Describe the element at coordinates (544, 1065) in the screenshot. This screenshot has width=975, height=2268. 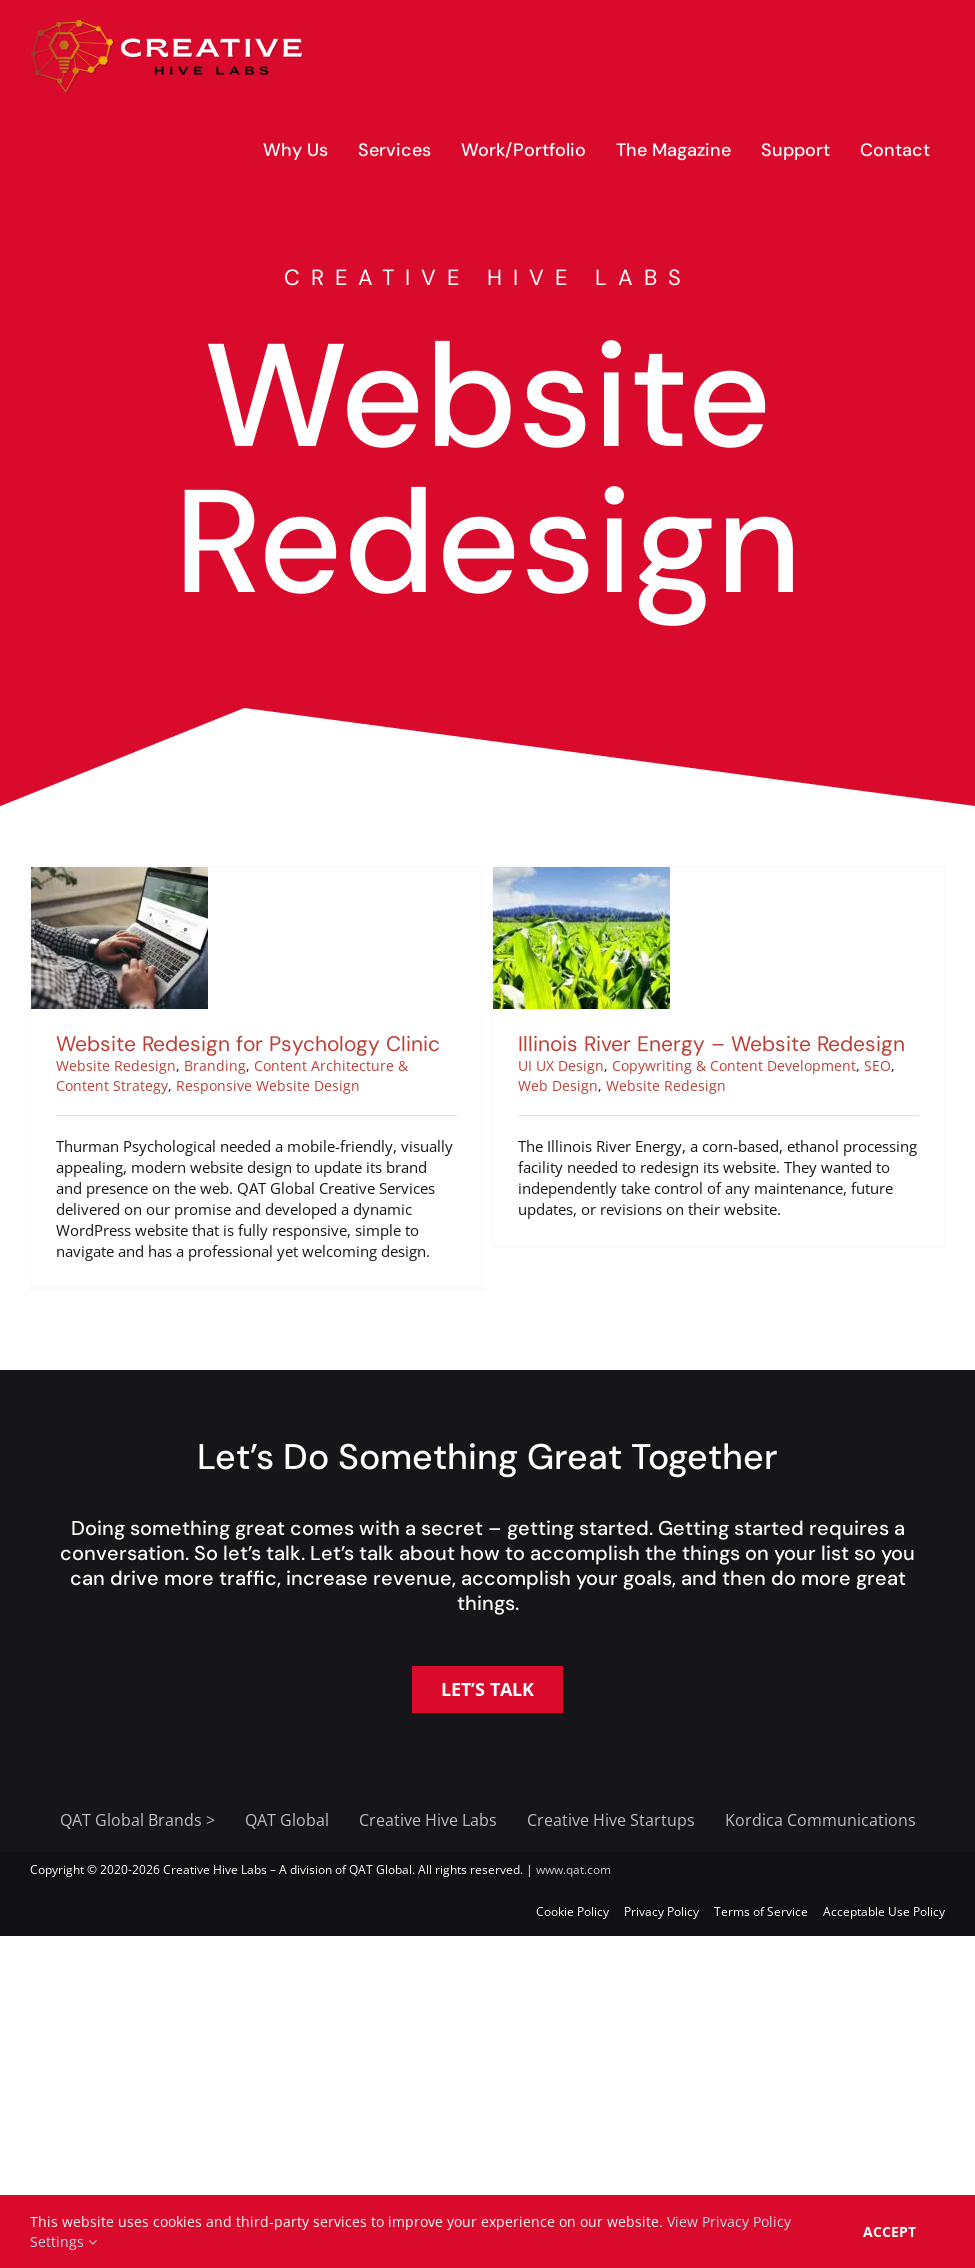
I see `UI UX Design` at that location.